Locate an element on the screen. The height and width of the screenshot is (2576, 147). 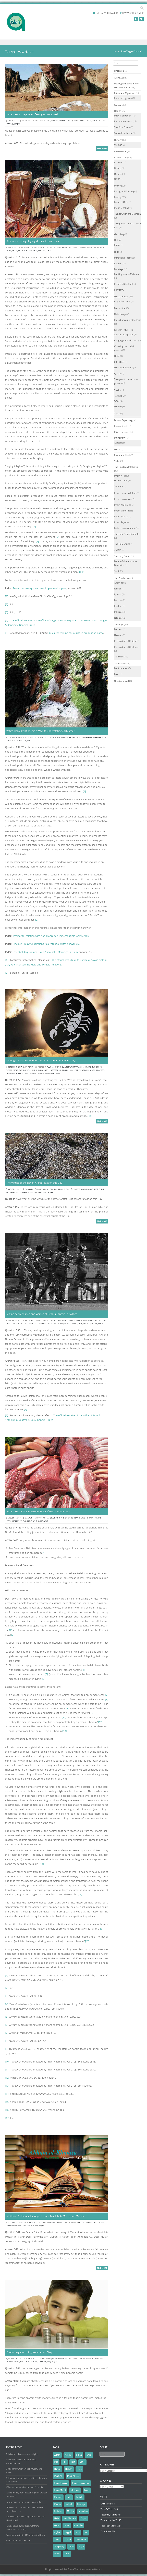
History is located at coordinates (118, 139).